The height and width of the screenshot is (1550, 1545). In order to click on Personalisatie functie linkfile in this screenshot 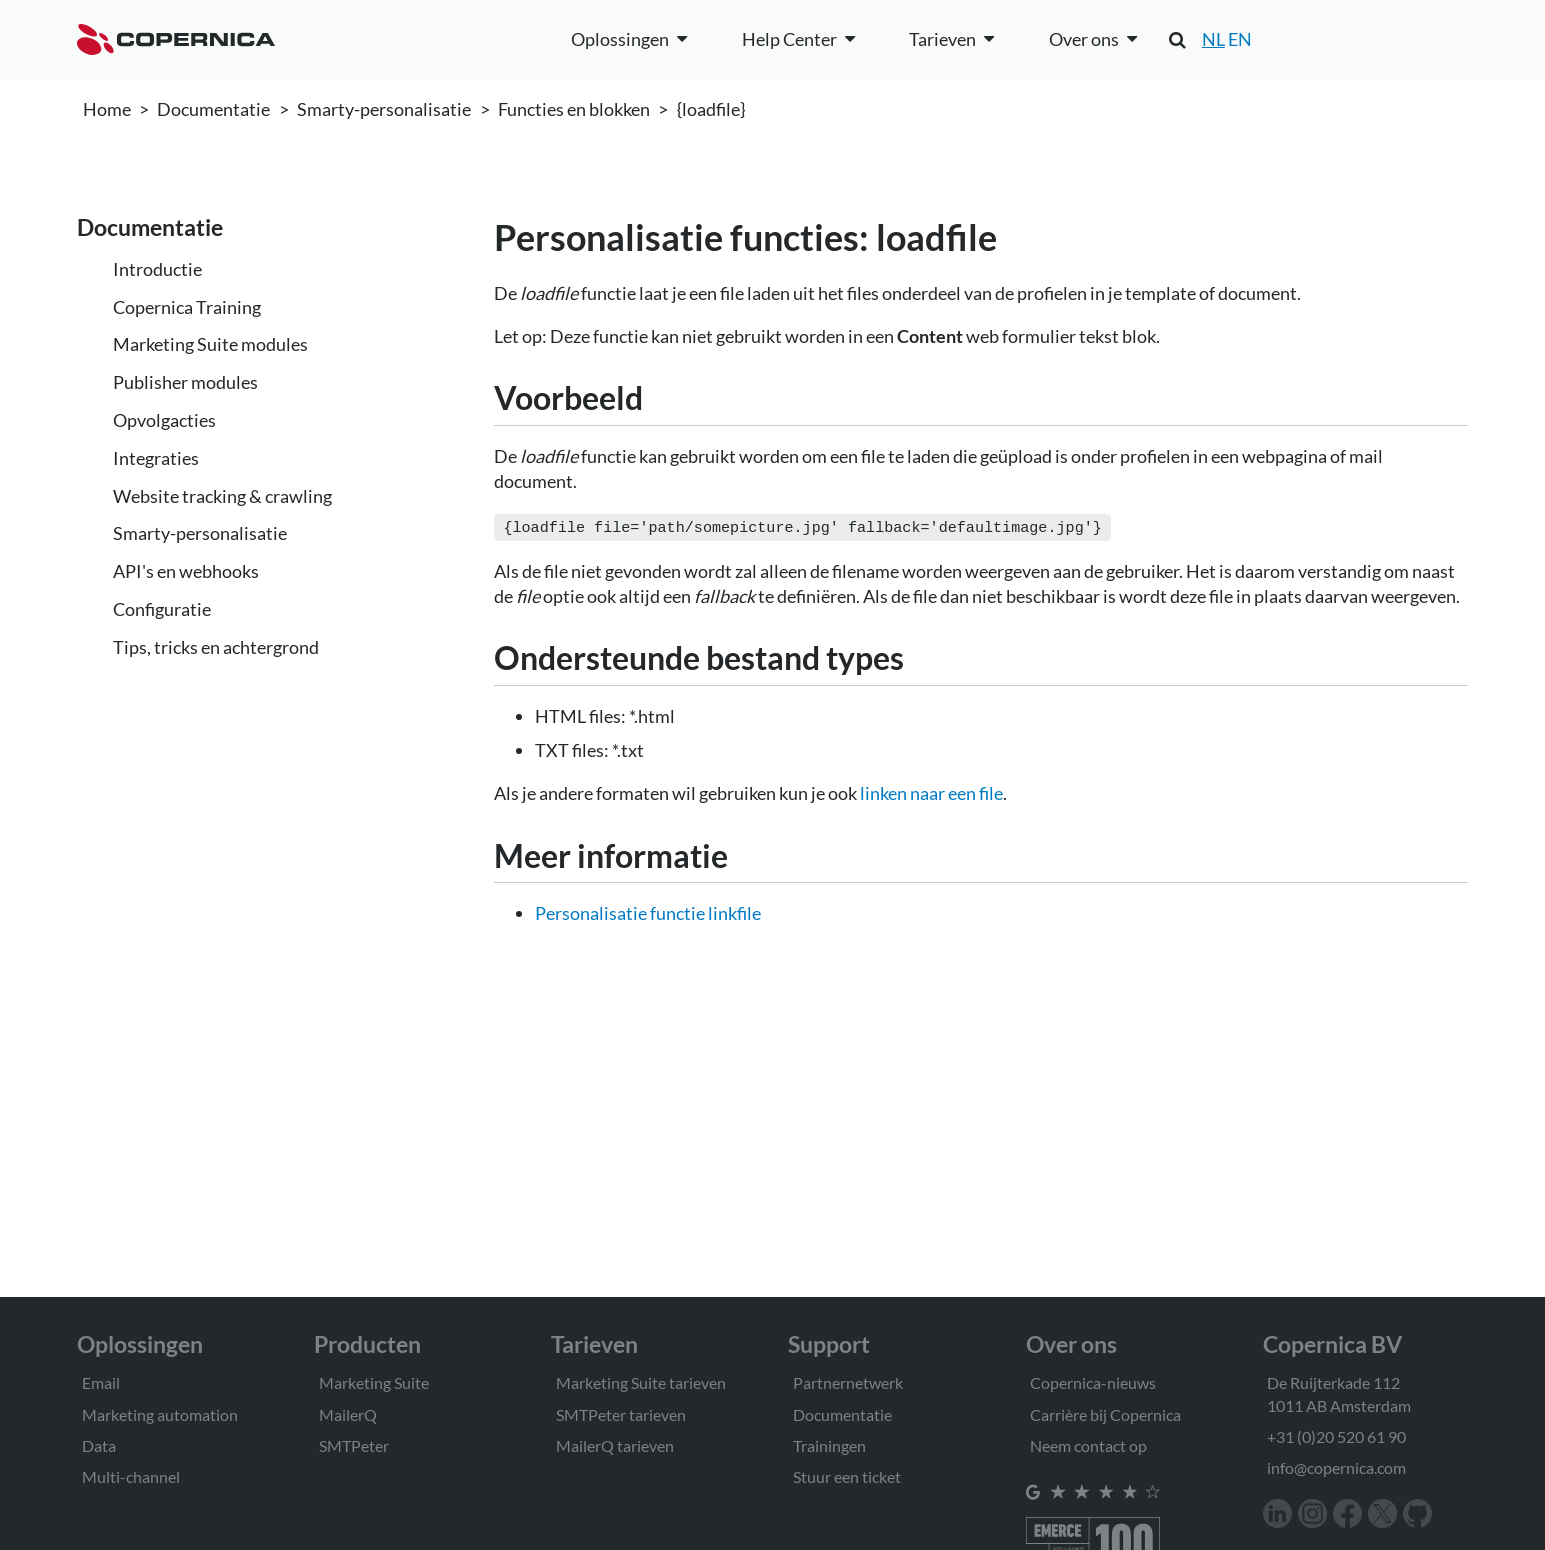, I will do `click(648, 911)`.